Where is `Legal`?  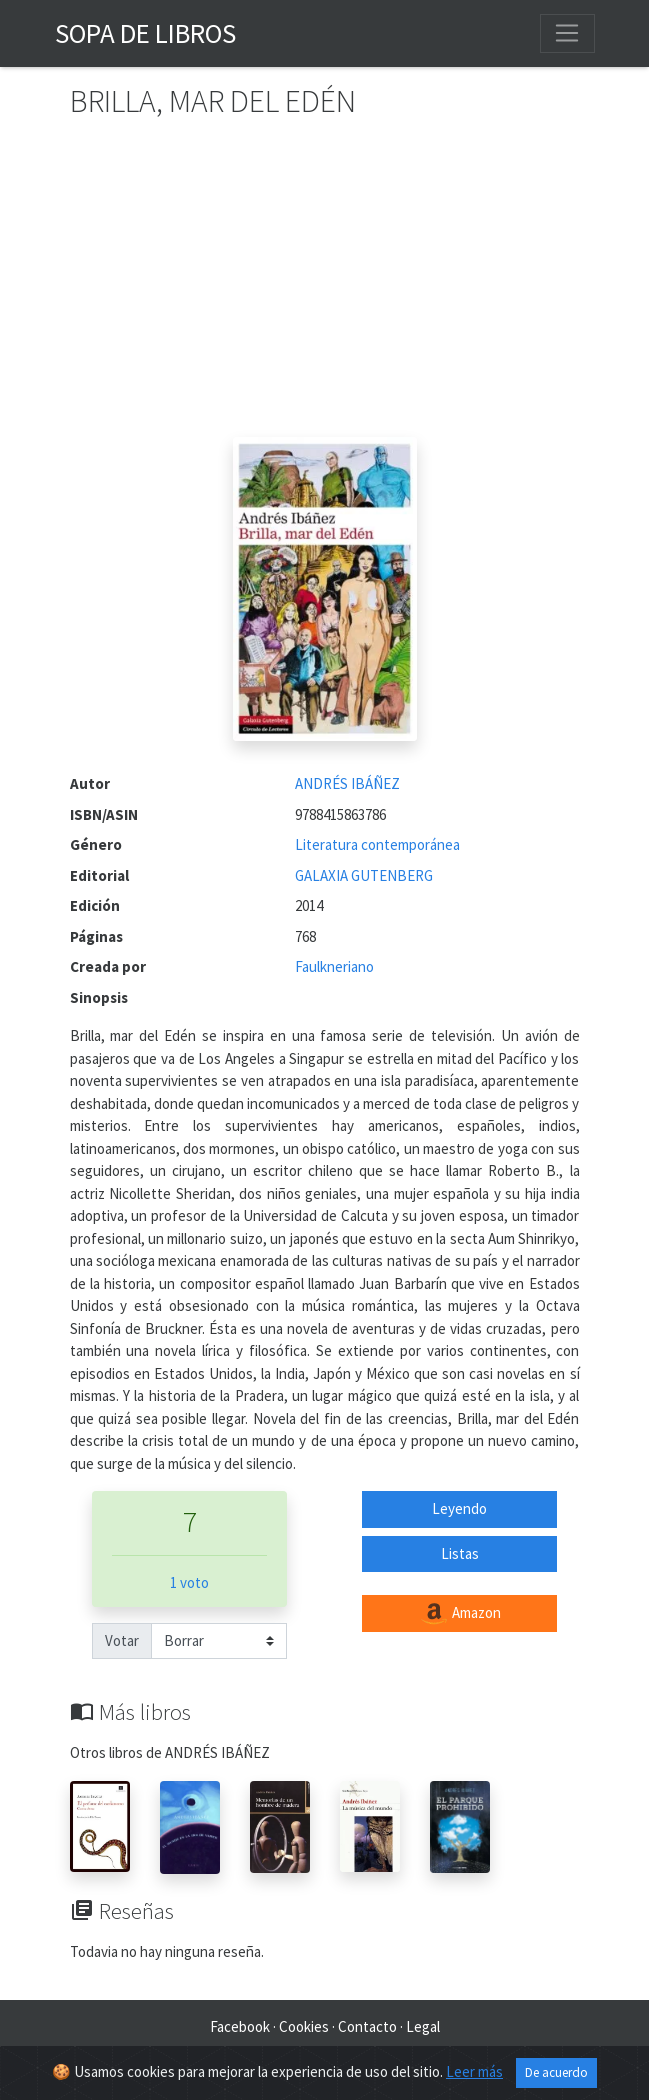 Legal is located at coordinates (423, 2026).